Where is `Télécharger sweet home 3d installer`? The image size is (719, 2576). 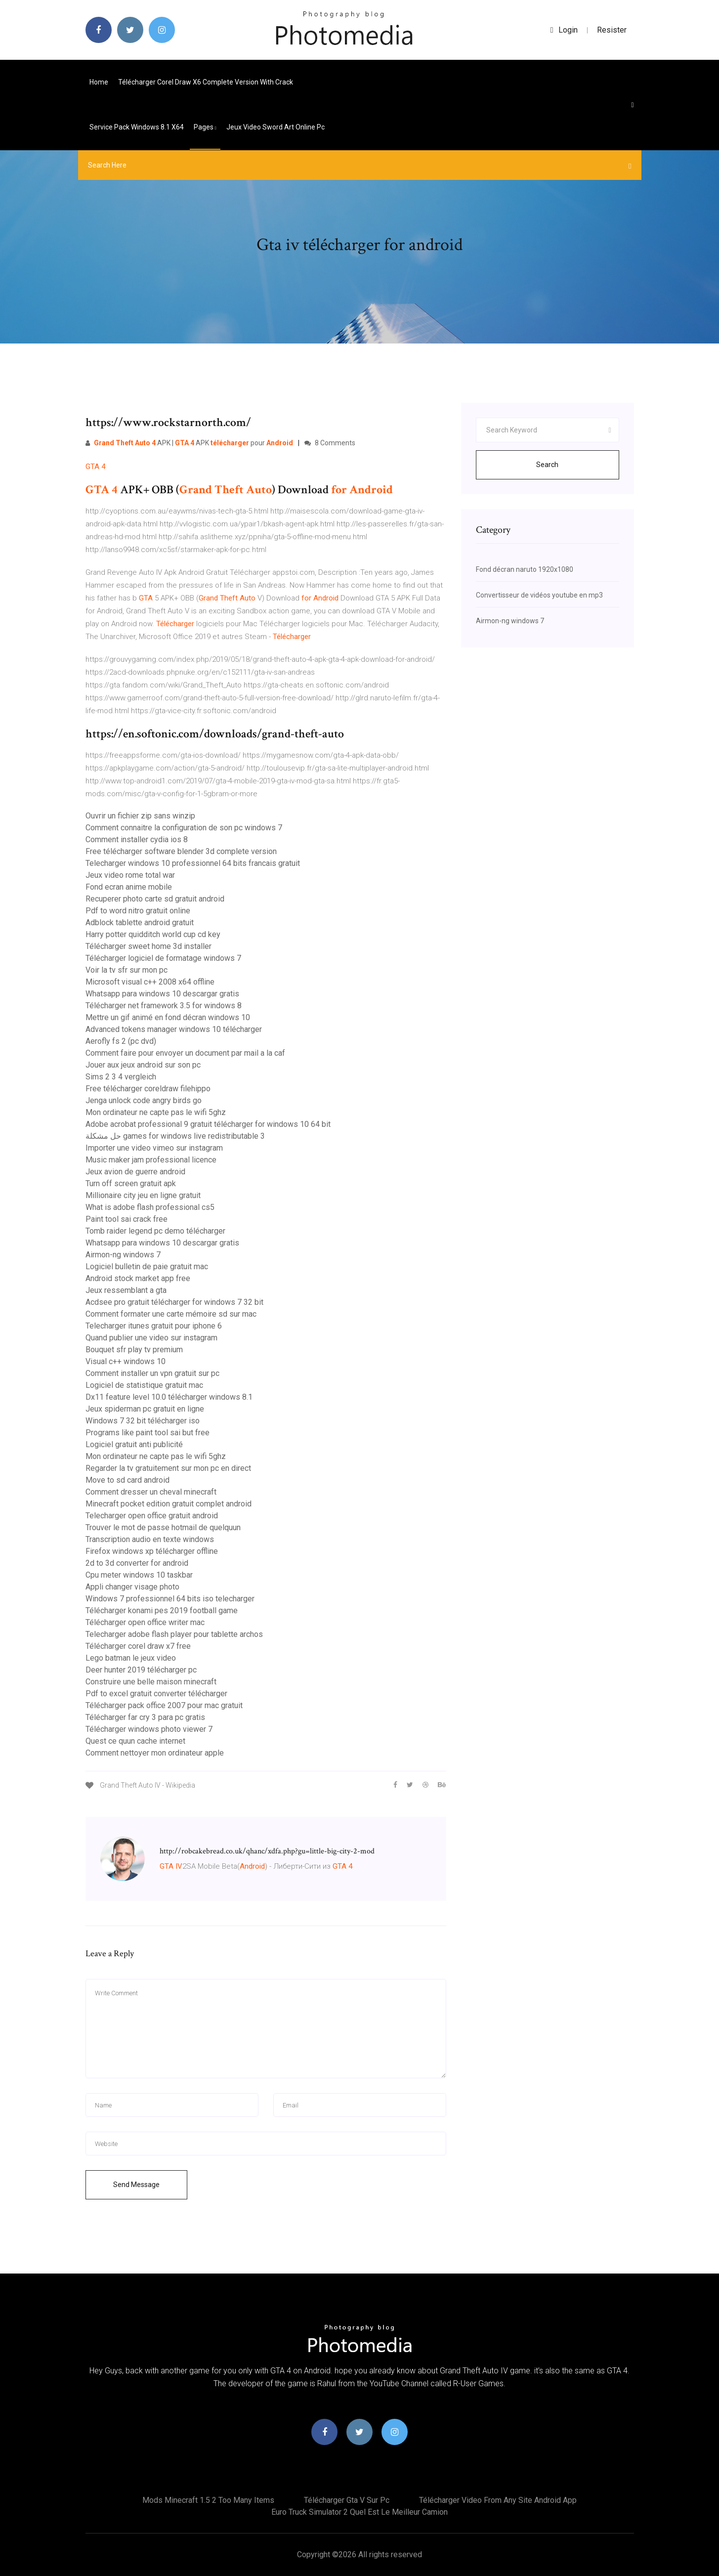
Télécharger sweet home 3d installer is located at coordinates (148, 946).